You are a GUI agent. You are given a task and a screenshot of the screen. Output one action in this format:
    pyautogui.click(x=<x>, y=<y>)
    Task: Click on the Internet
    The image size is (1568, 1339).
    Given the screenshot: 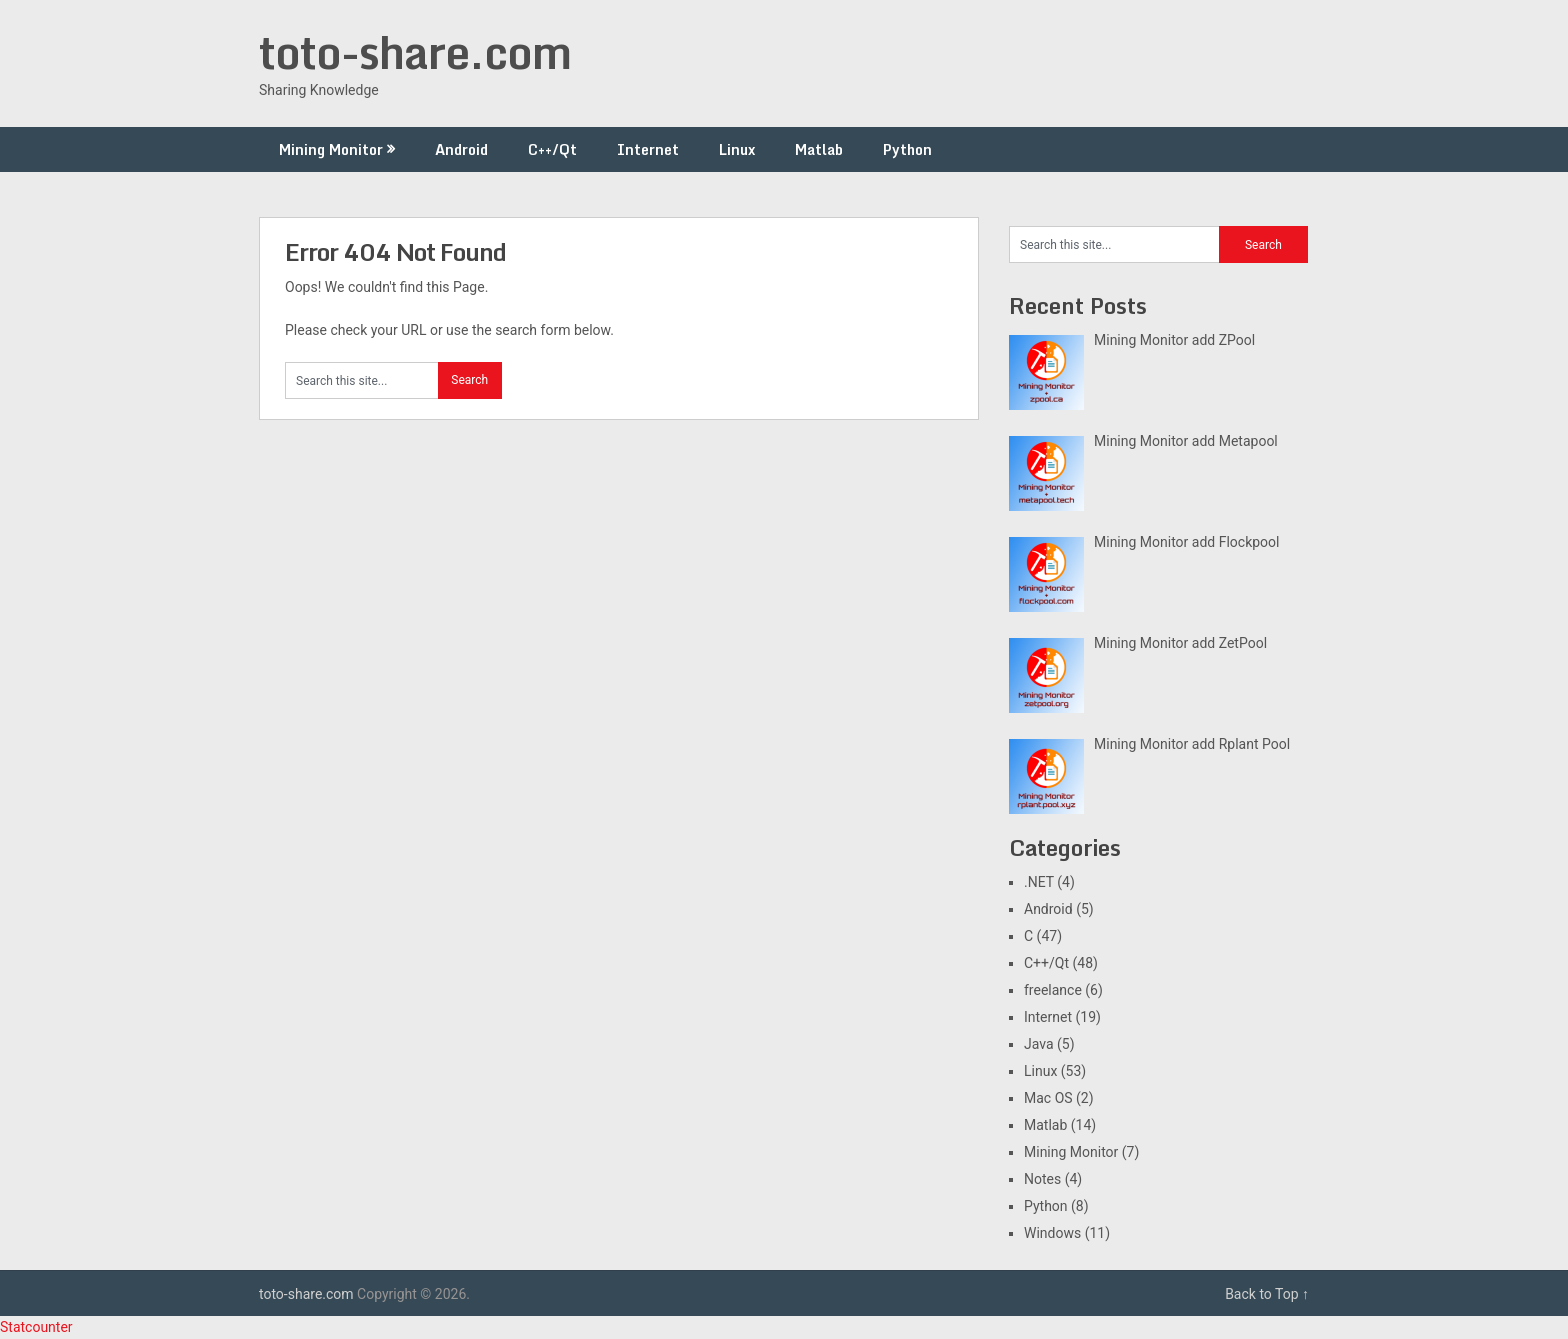 What is the action you would take?
    pyautogui.click(x=648, y=149)
    